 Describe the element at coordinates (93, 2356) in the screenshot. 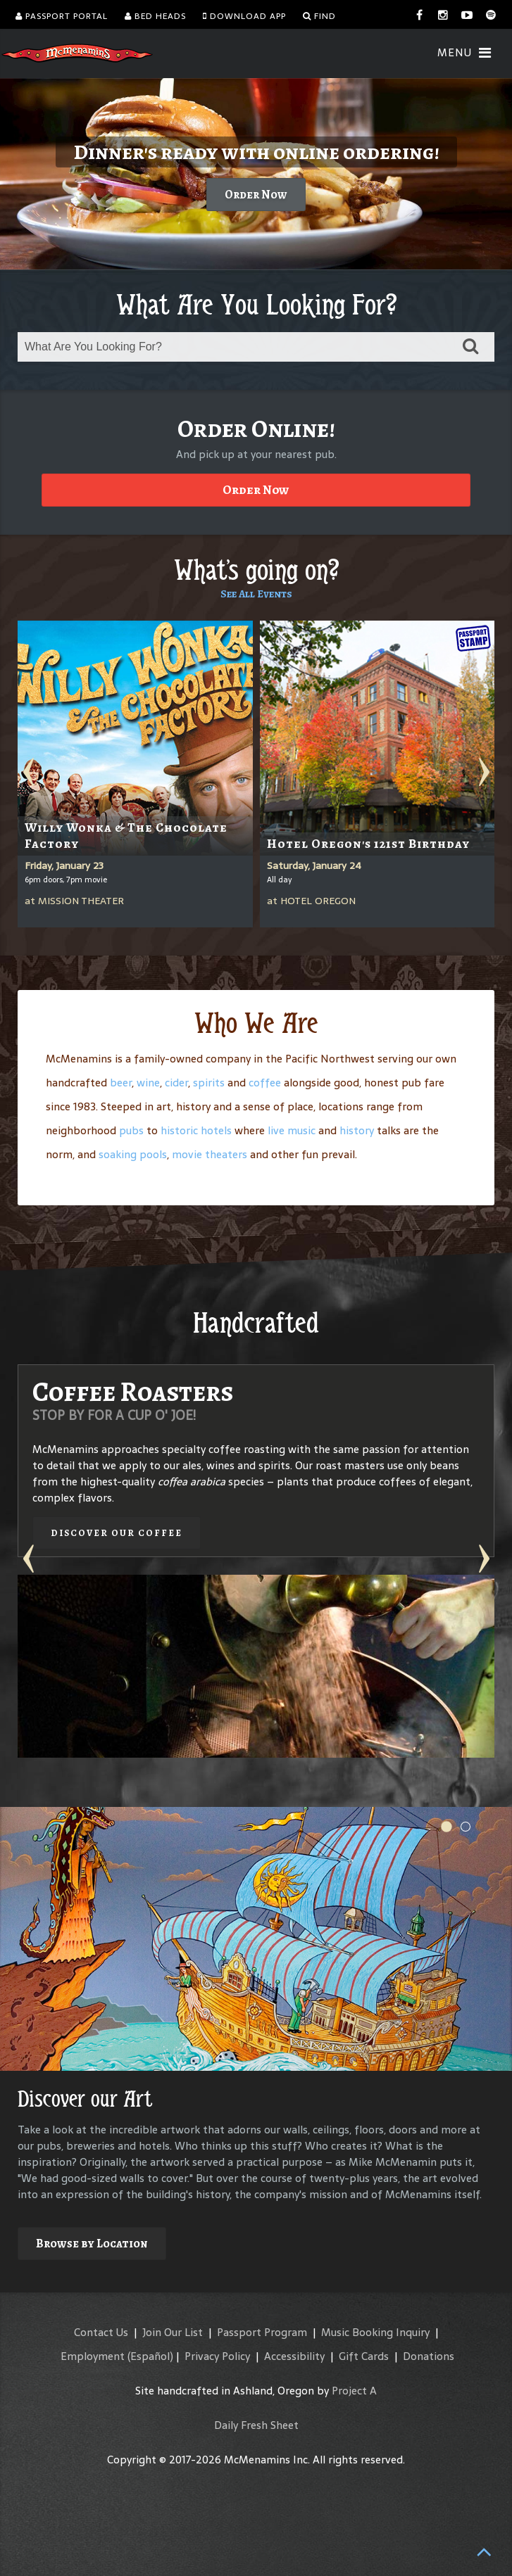

I see `Employment` at that location.